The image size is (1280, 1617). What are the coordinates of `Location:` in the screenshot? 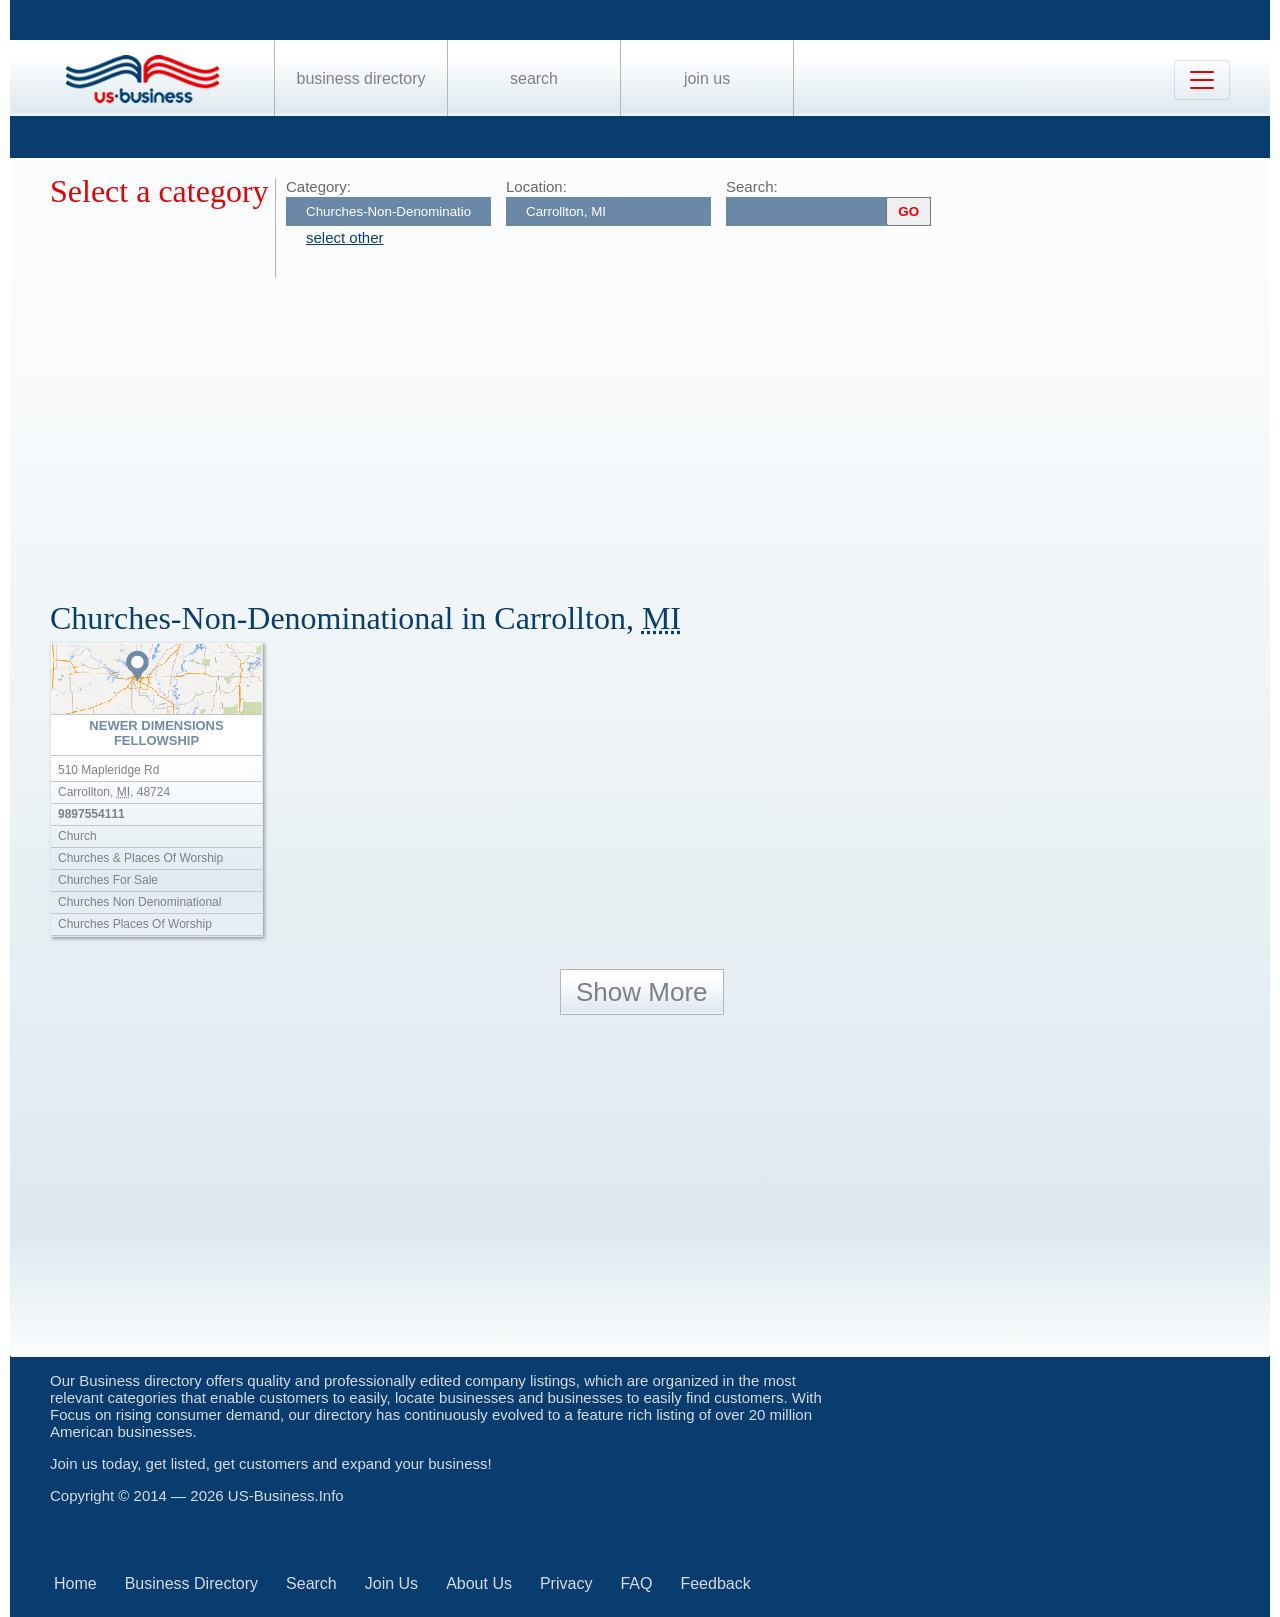 It's located at (536, 186).